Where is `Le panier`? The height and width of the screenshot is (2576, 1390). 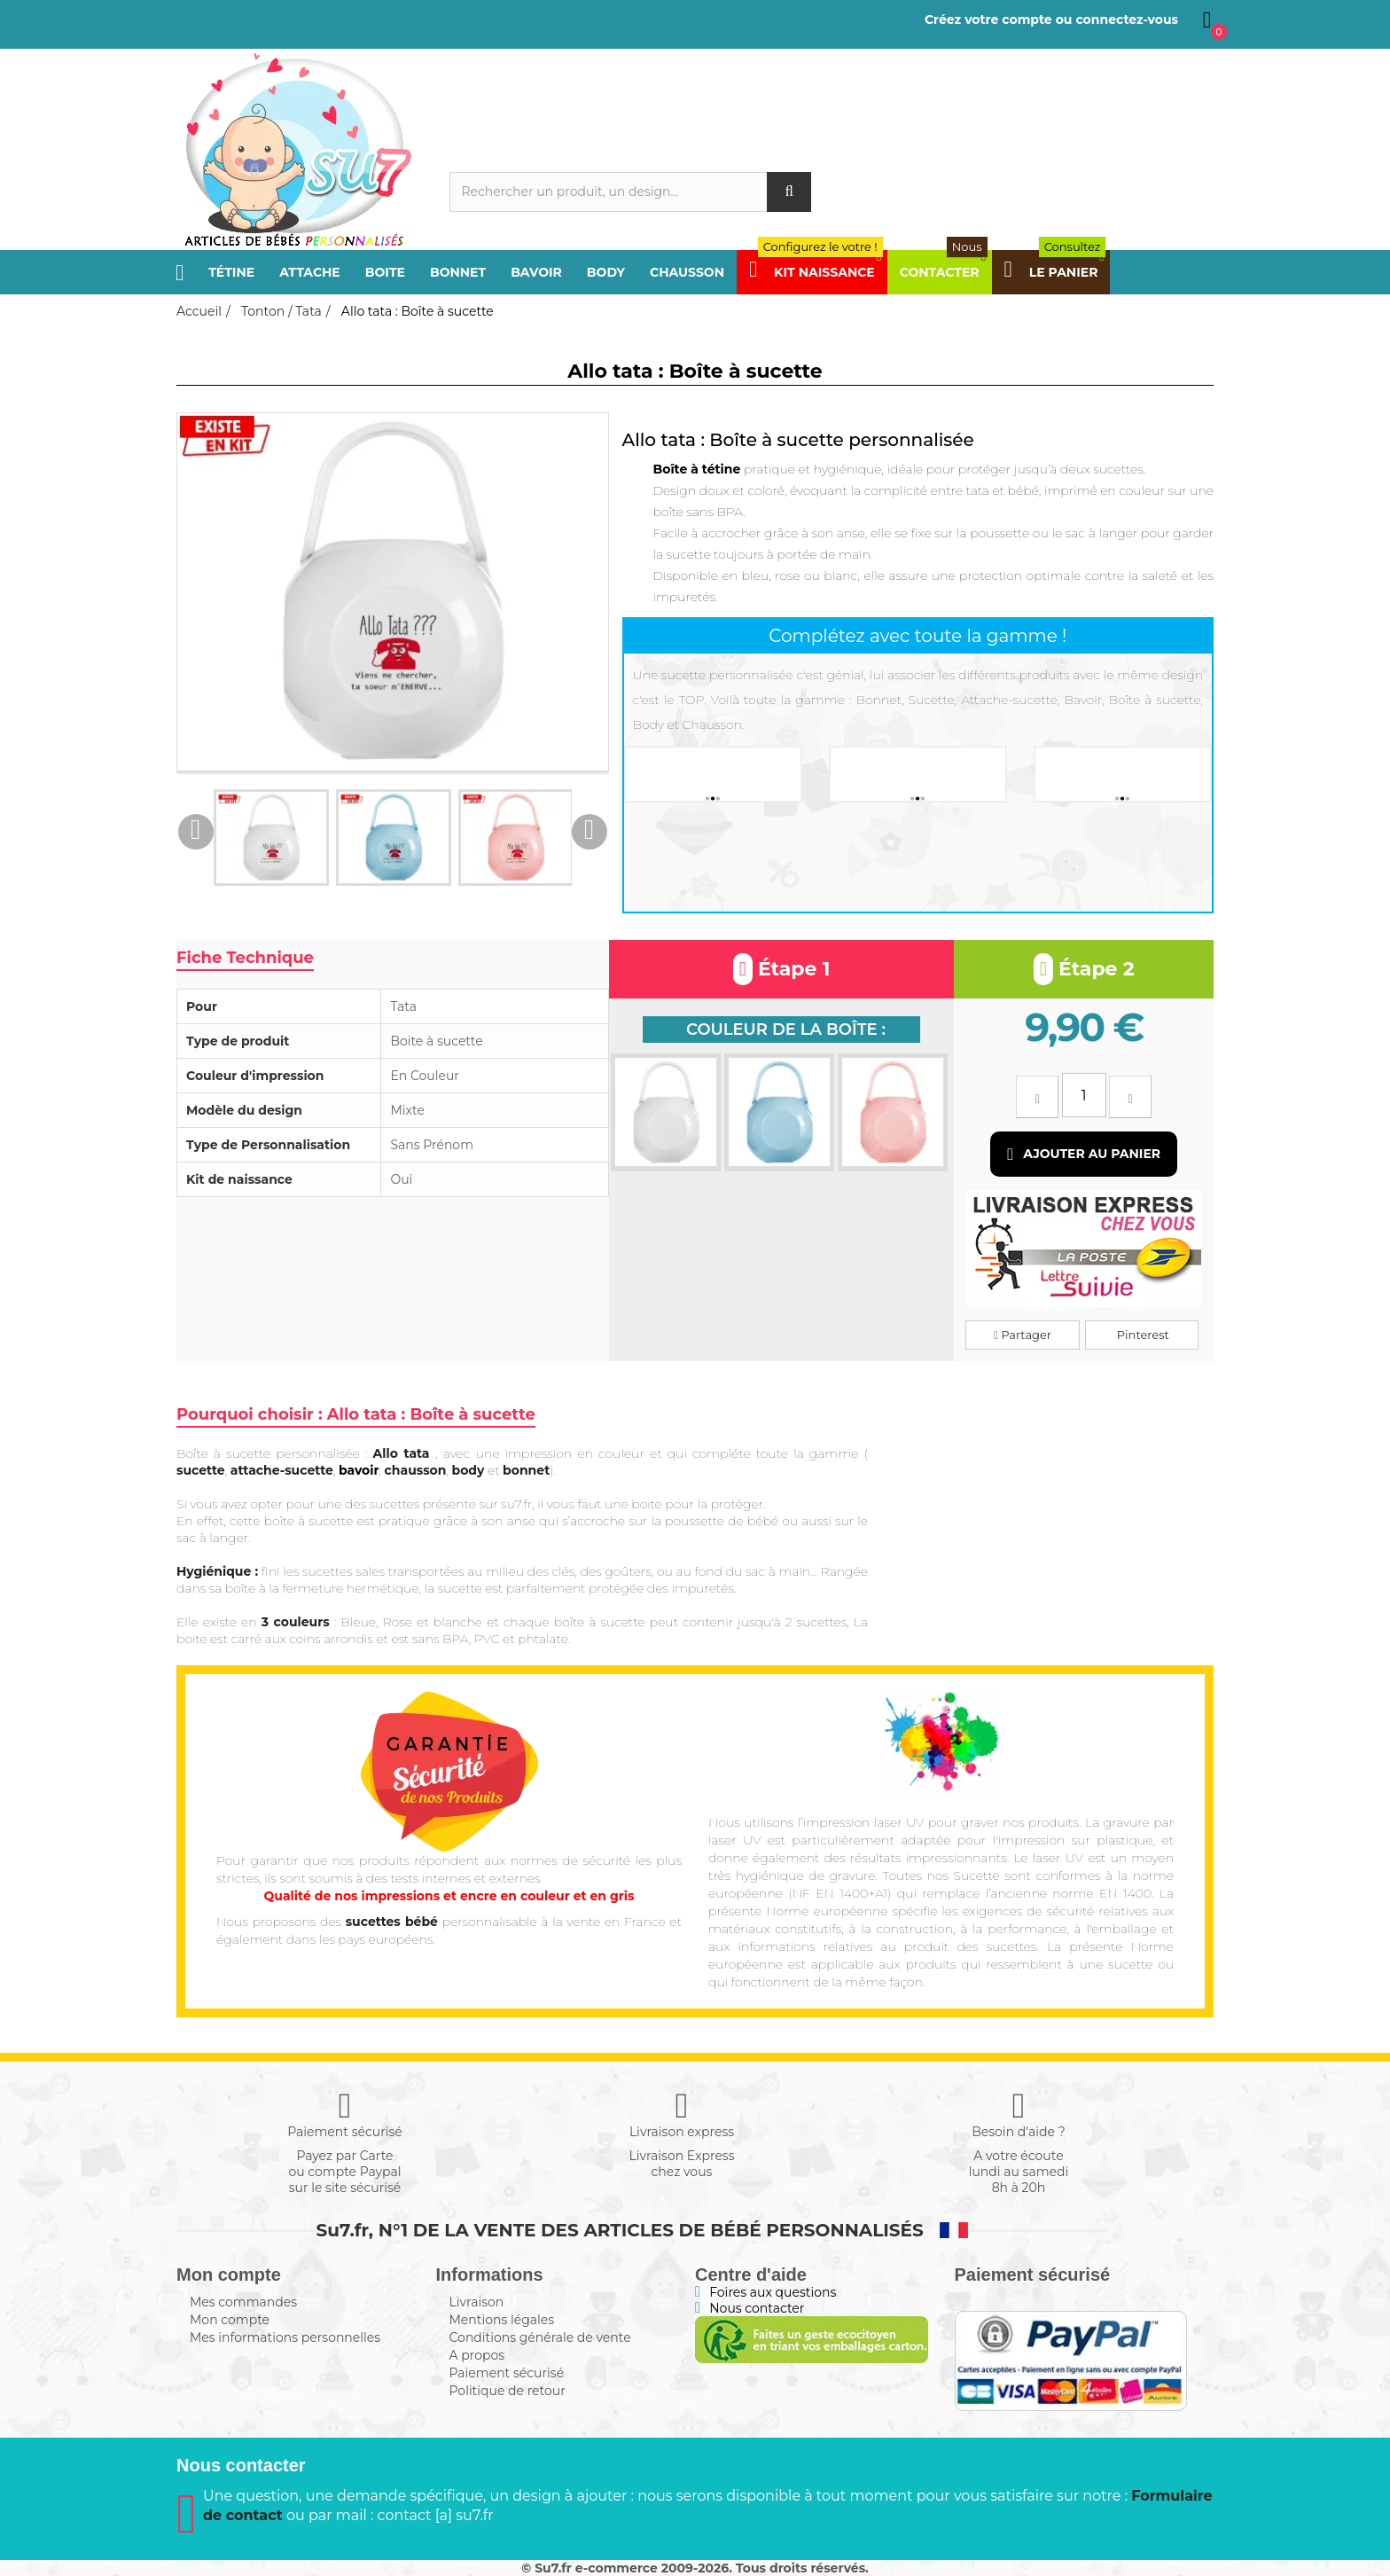 Le panier is located at coordinates (1055, 272).